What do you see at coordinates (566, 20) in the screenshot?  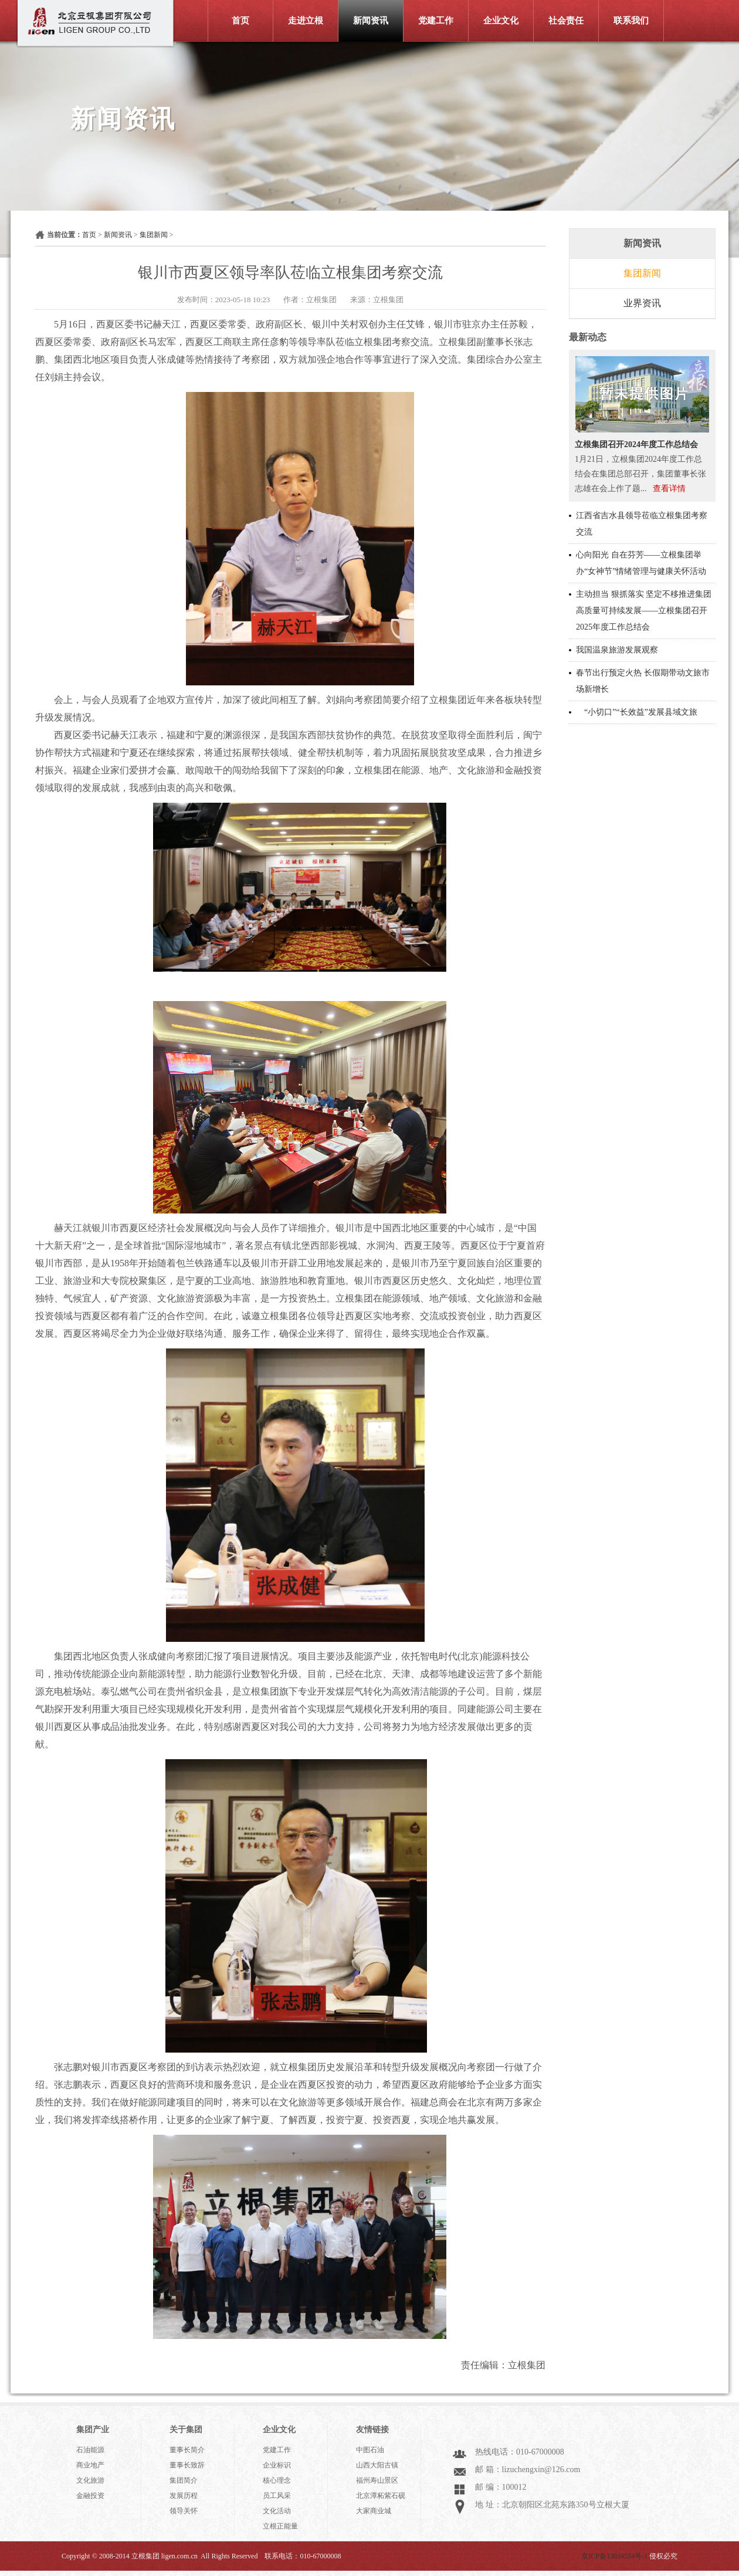 I see `社会责任` at bounding box center [566, 20].